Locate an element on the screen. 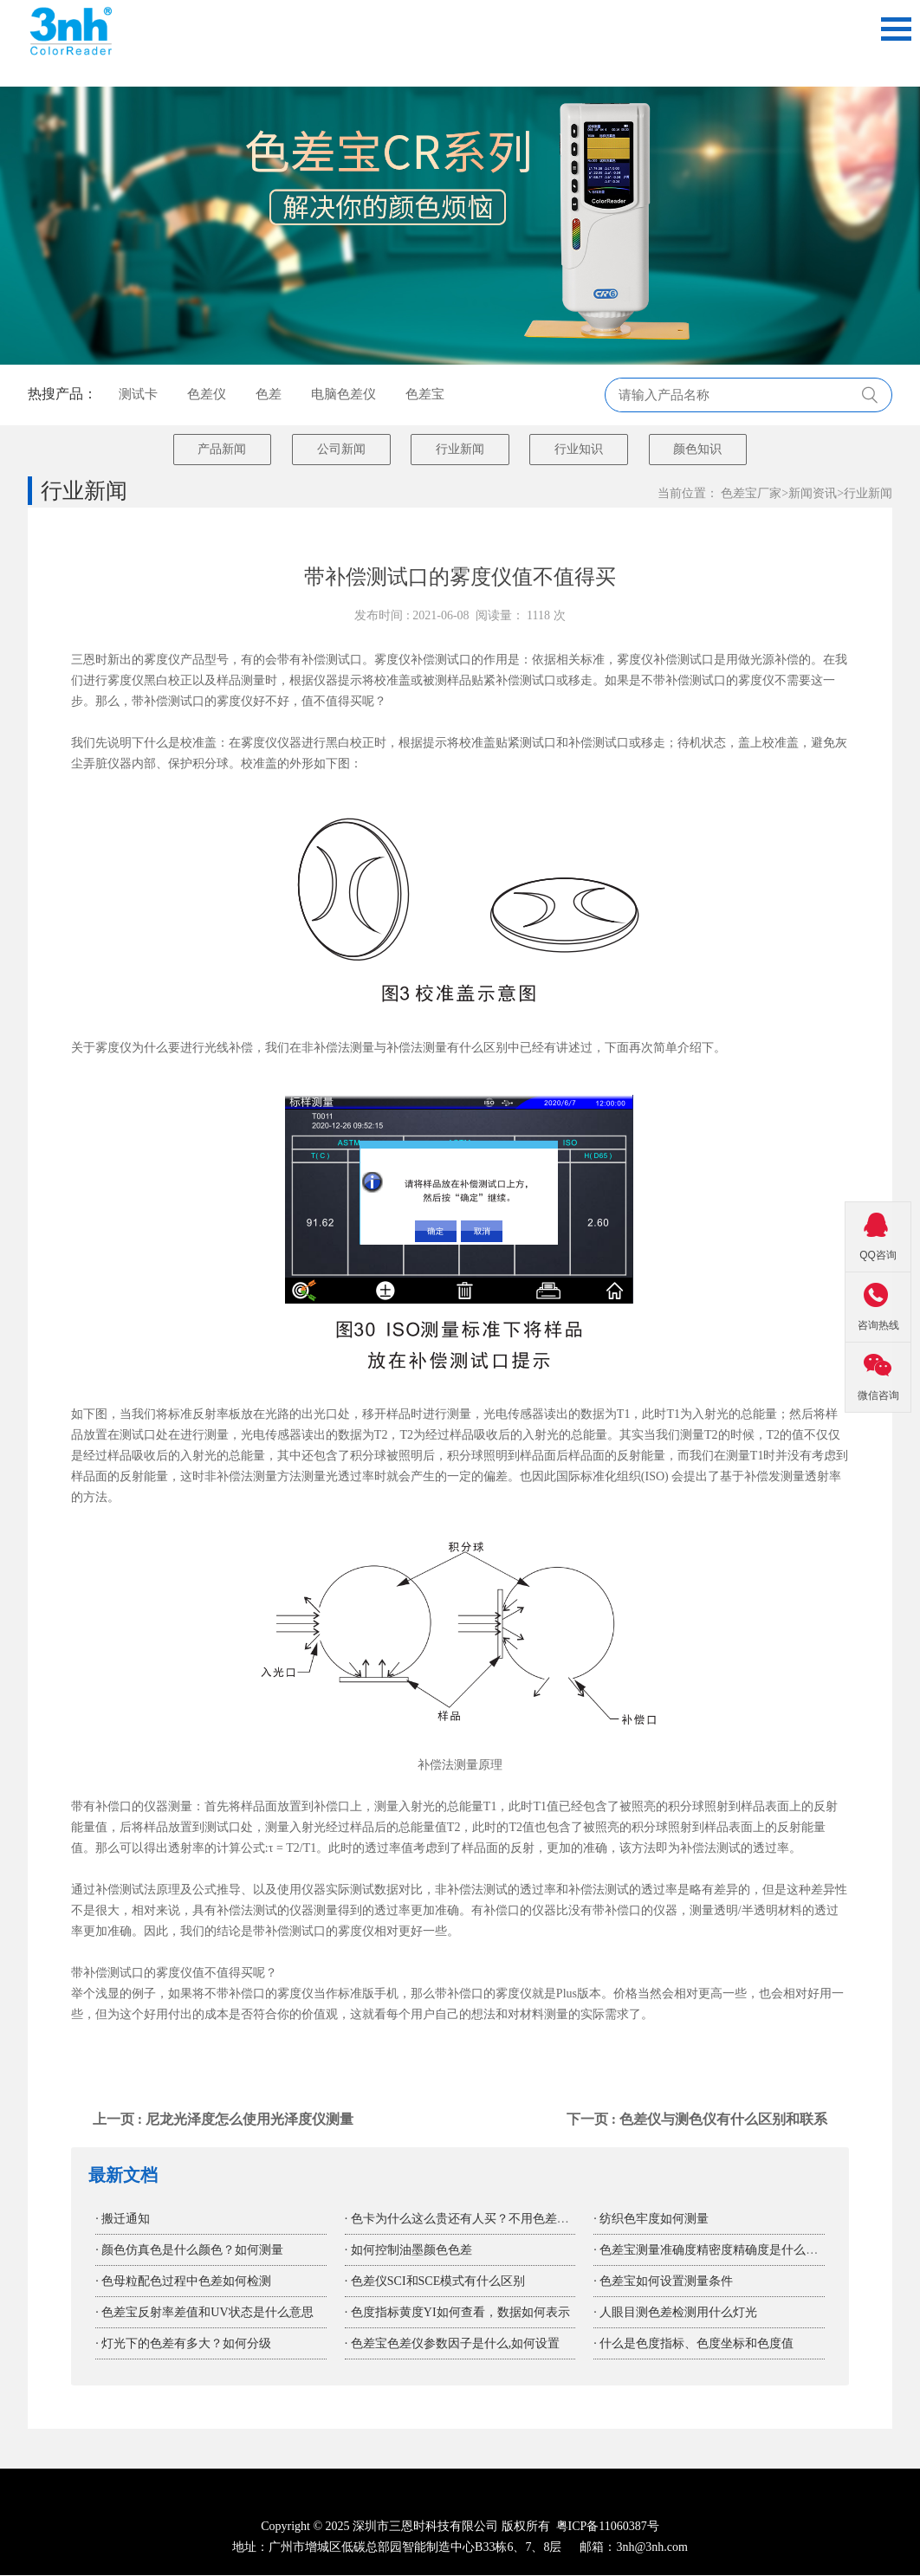  测试卡 is located at coordinates (138, 394).